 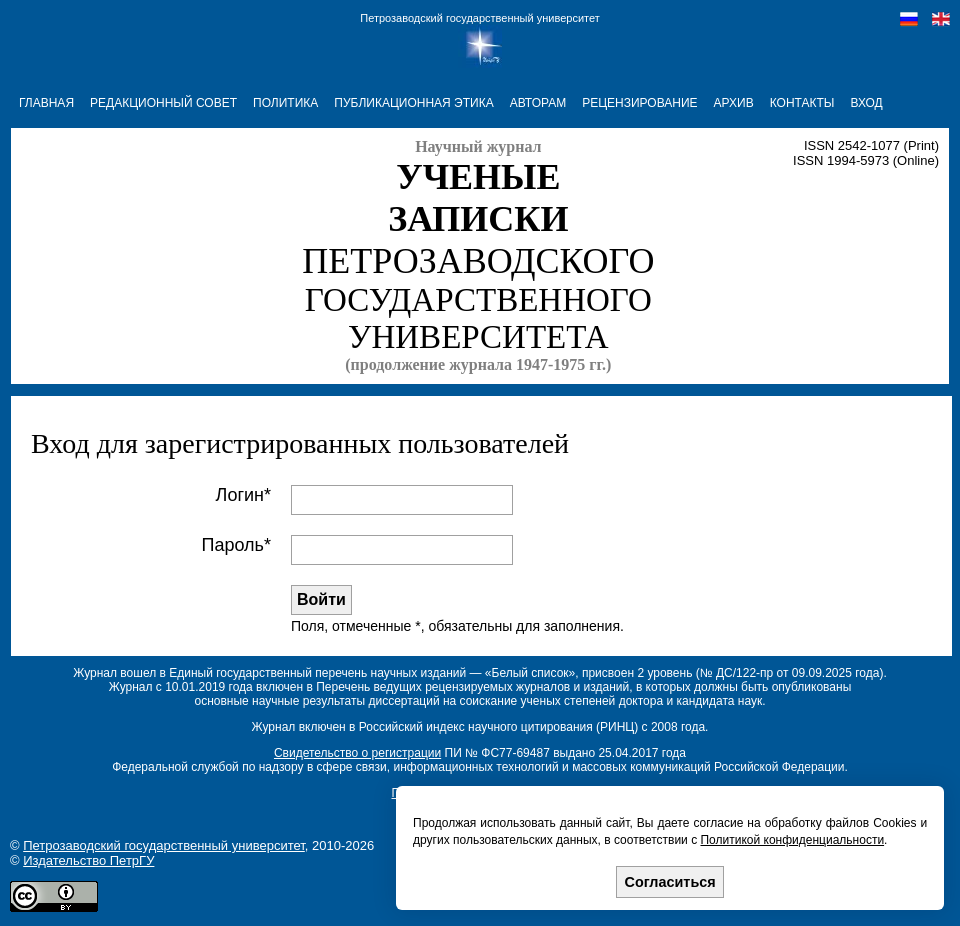 I want to click on Петрозаводский государственный университет, so click(x=479, y=18).